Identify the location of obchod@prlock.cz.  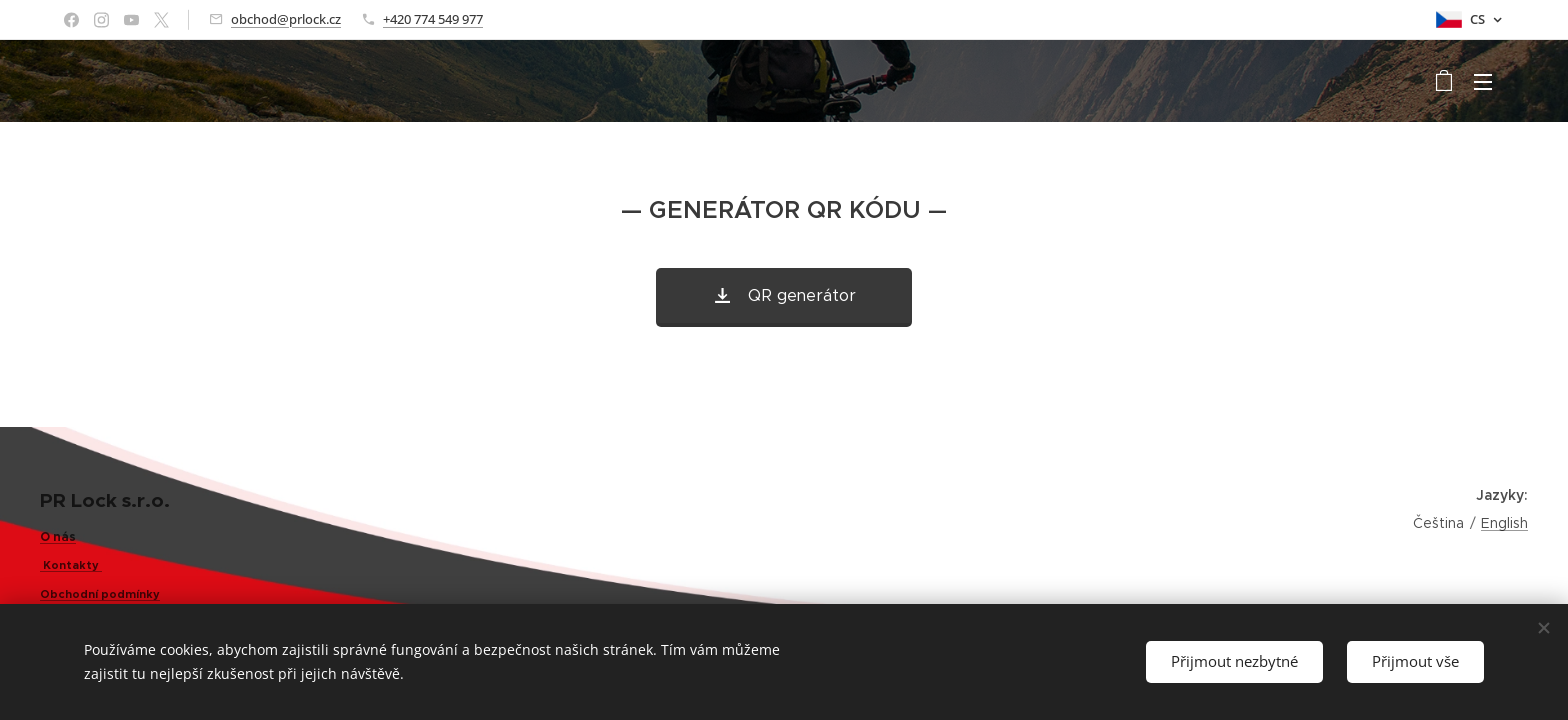
(286, 19).